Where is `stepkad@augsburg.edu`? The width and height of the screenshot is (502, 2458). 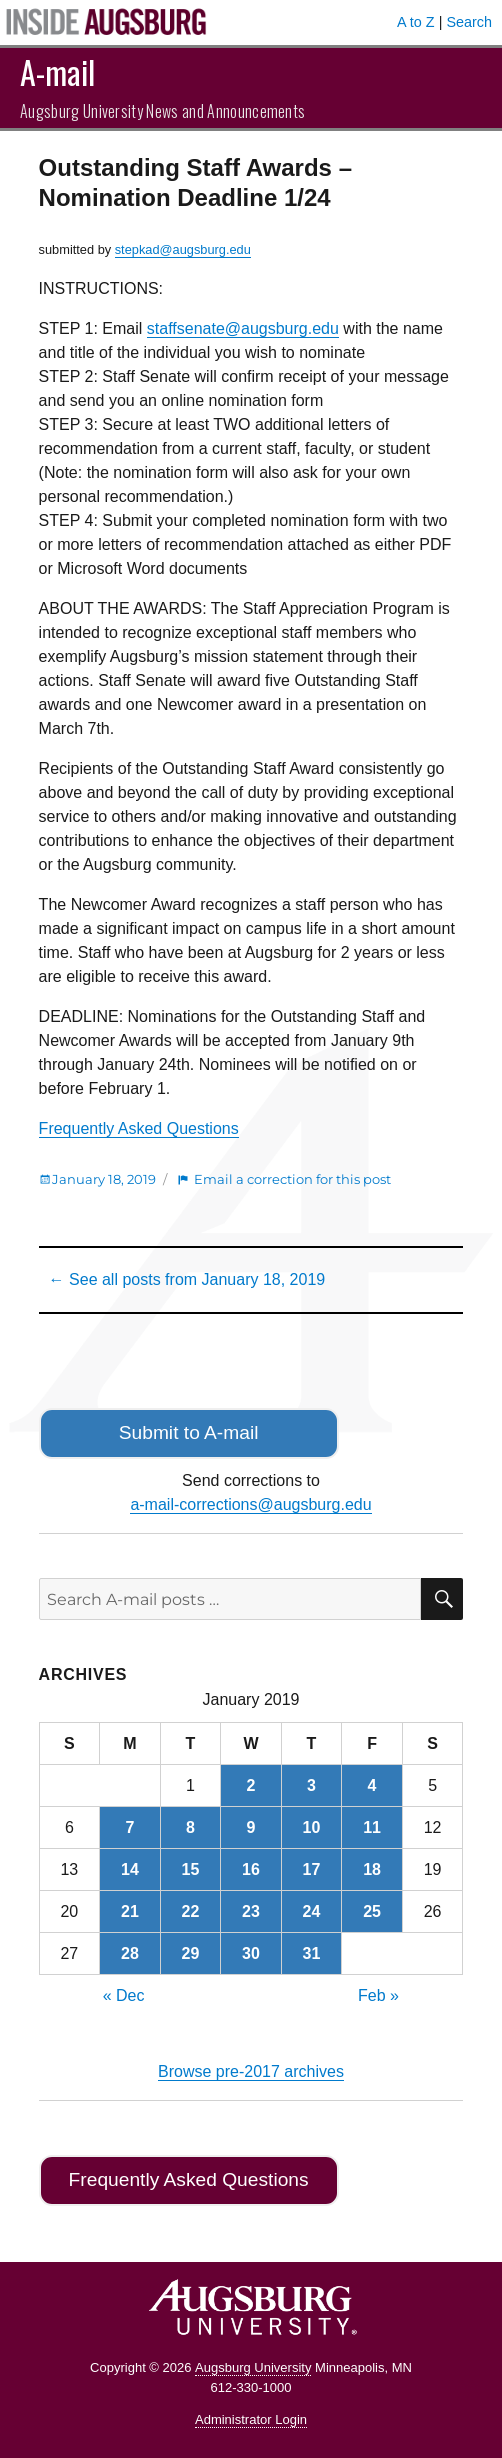
stepkad@augsburg.edu is located at coordinates (183, 249).